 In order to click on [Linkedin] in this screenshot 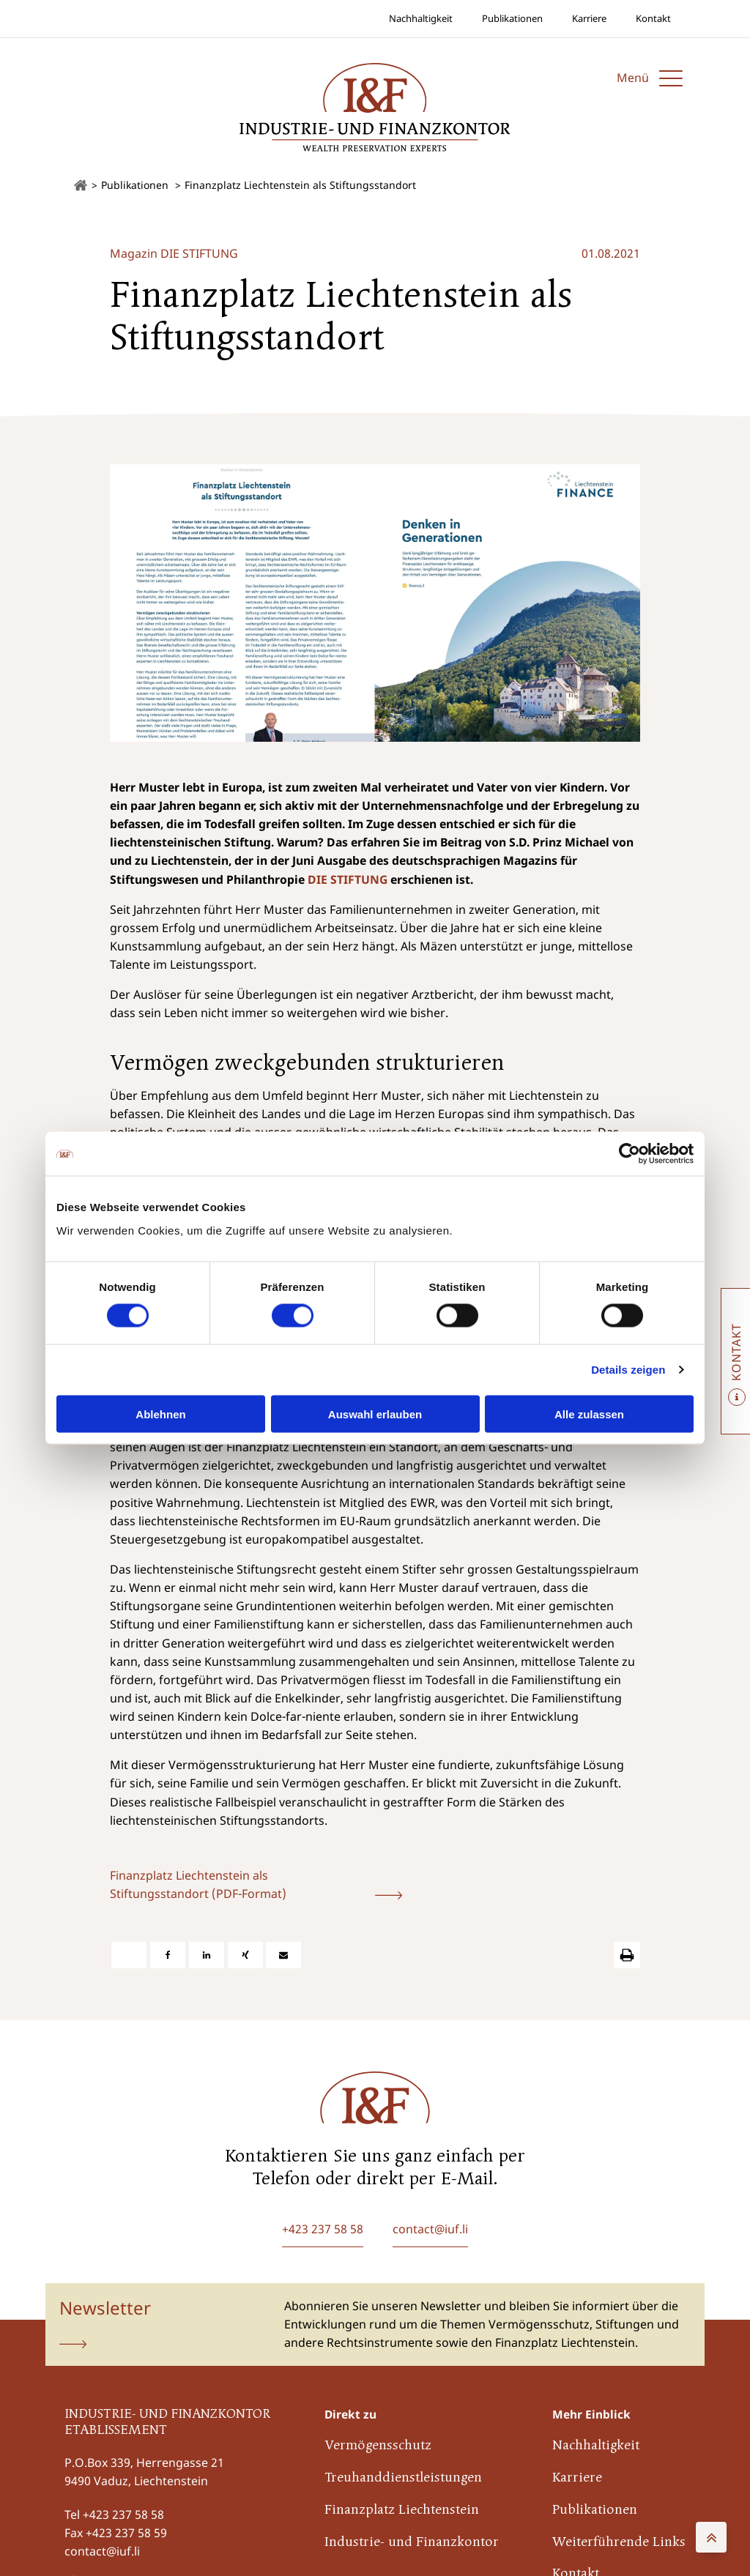, I will do `click(206, 1955)`.